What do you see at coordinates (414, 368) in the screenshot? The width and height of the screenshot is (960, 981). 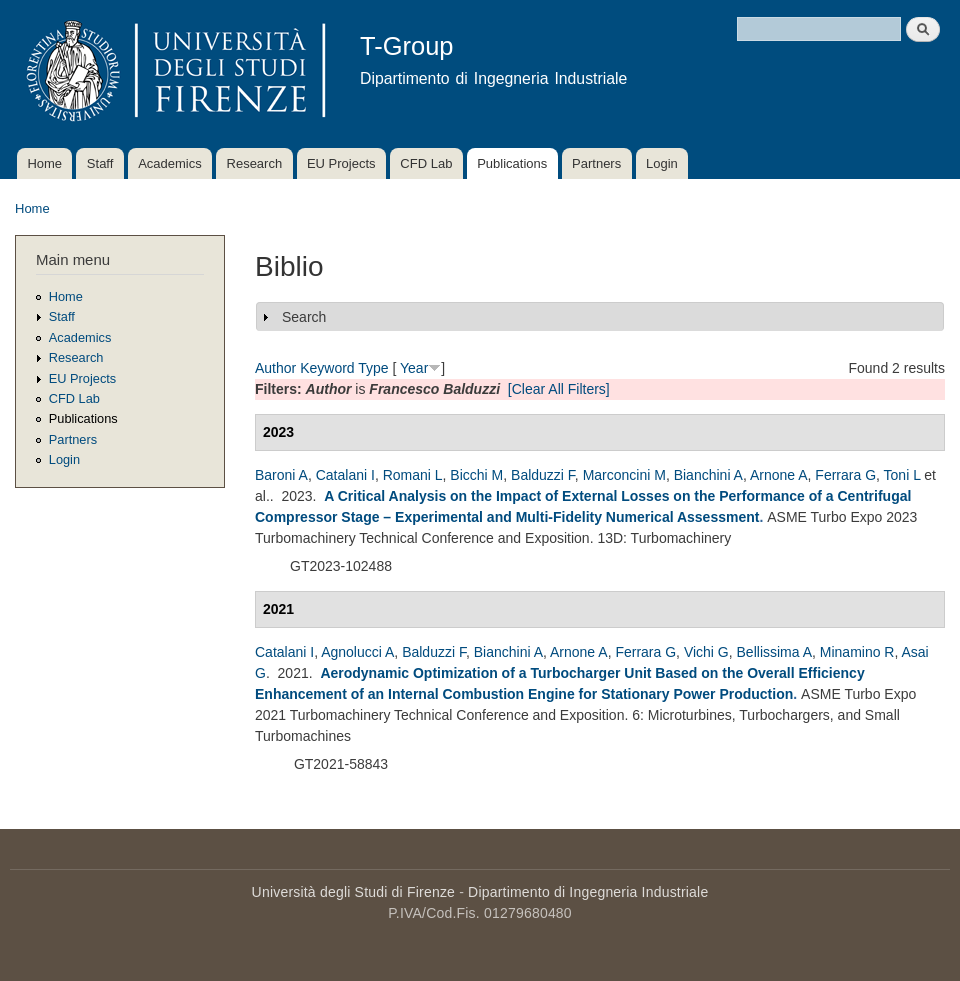 I see `Year` at bounding box center [414, 368].